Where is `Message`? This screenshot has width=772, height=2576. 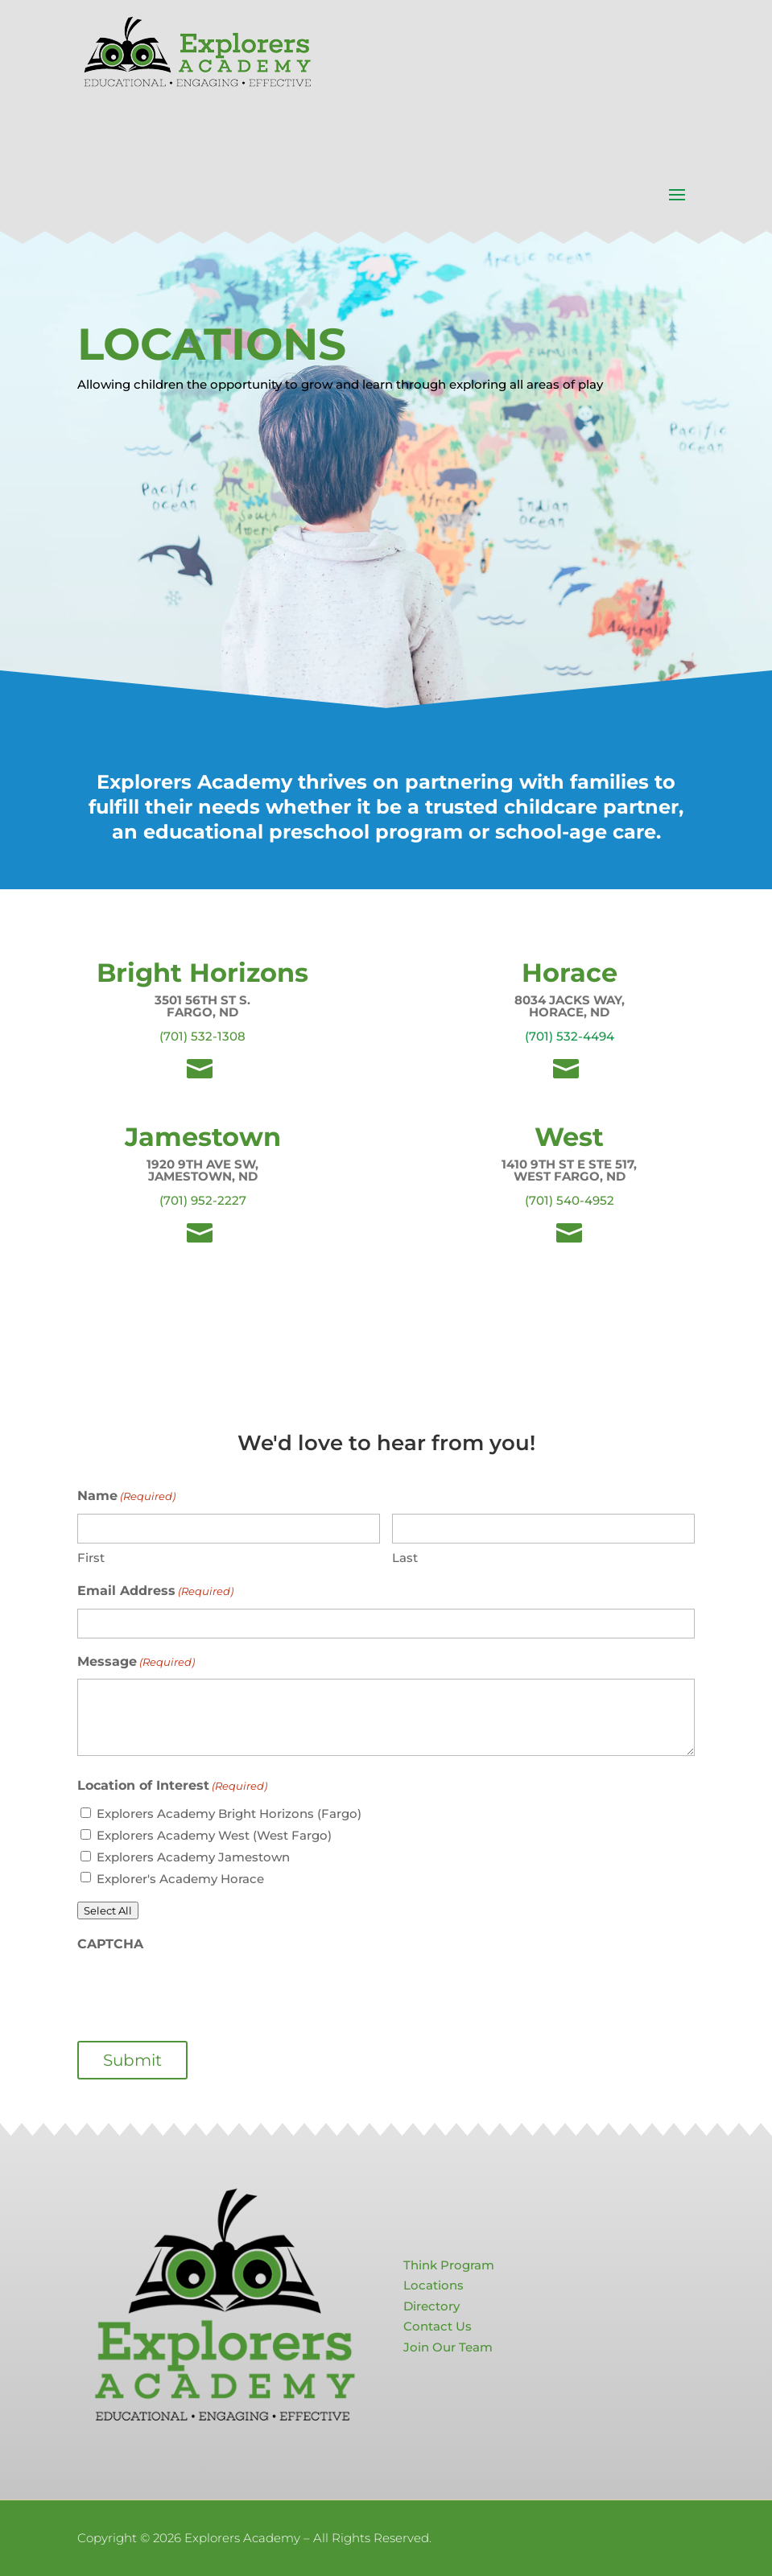 Message is located at coordinates (136, 1662).